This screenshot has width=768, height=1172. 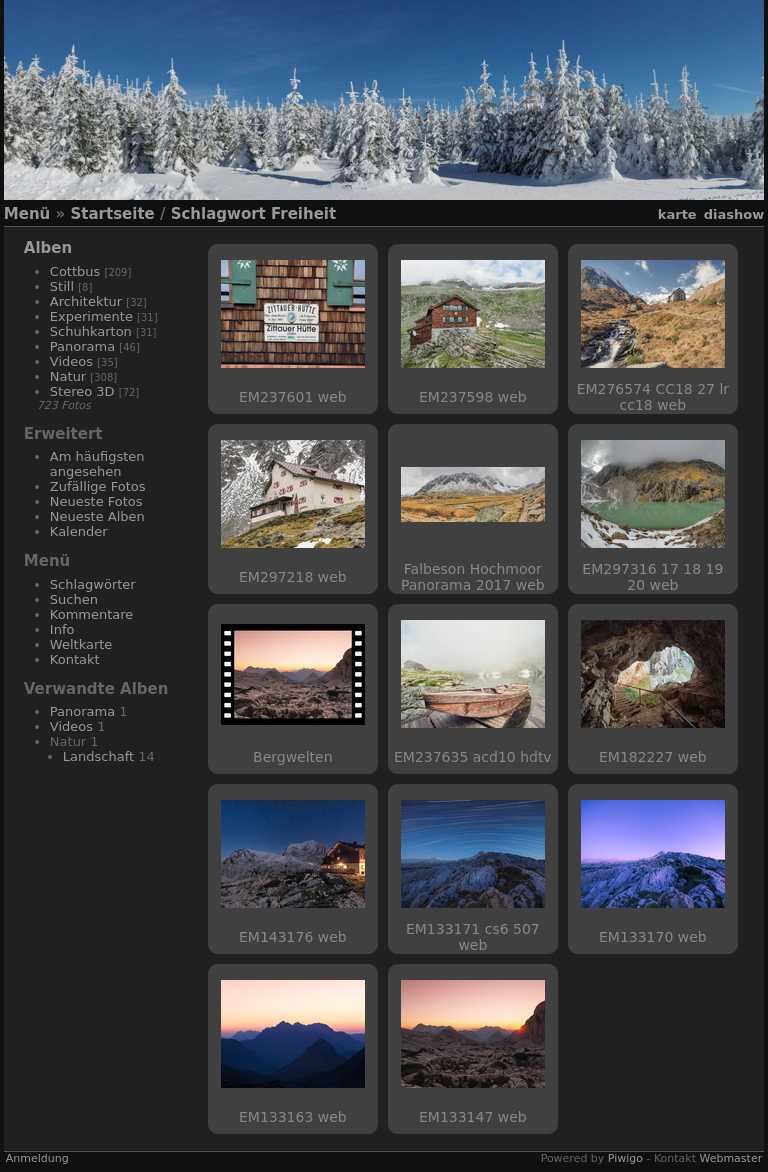 I want to click on Videos, so click(x=71, y=361).